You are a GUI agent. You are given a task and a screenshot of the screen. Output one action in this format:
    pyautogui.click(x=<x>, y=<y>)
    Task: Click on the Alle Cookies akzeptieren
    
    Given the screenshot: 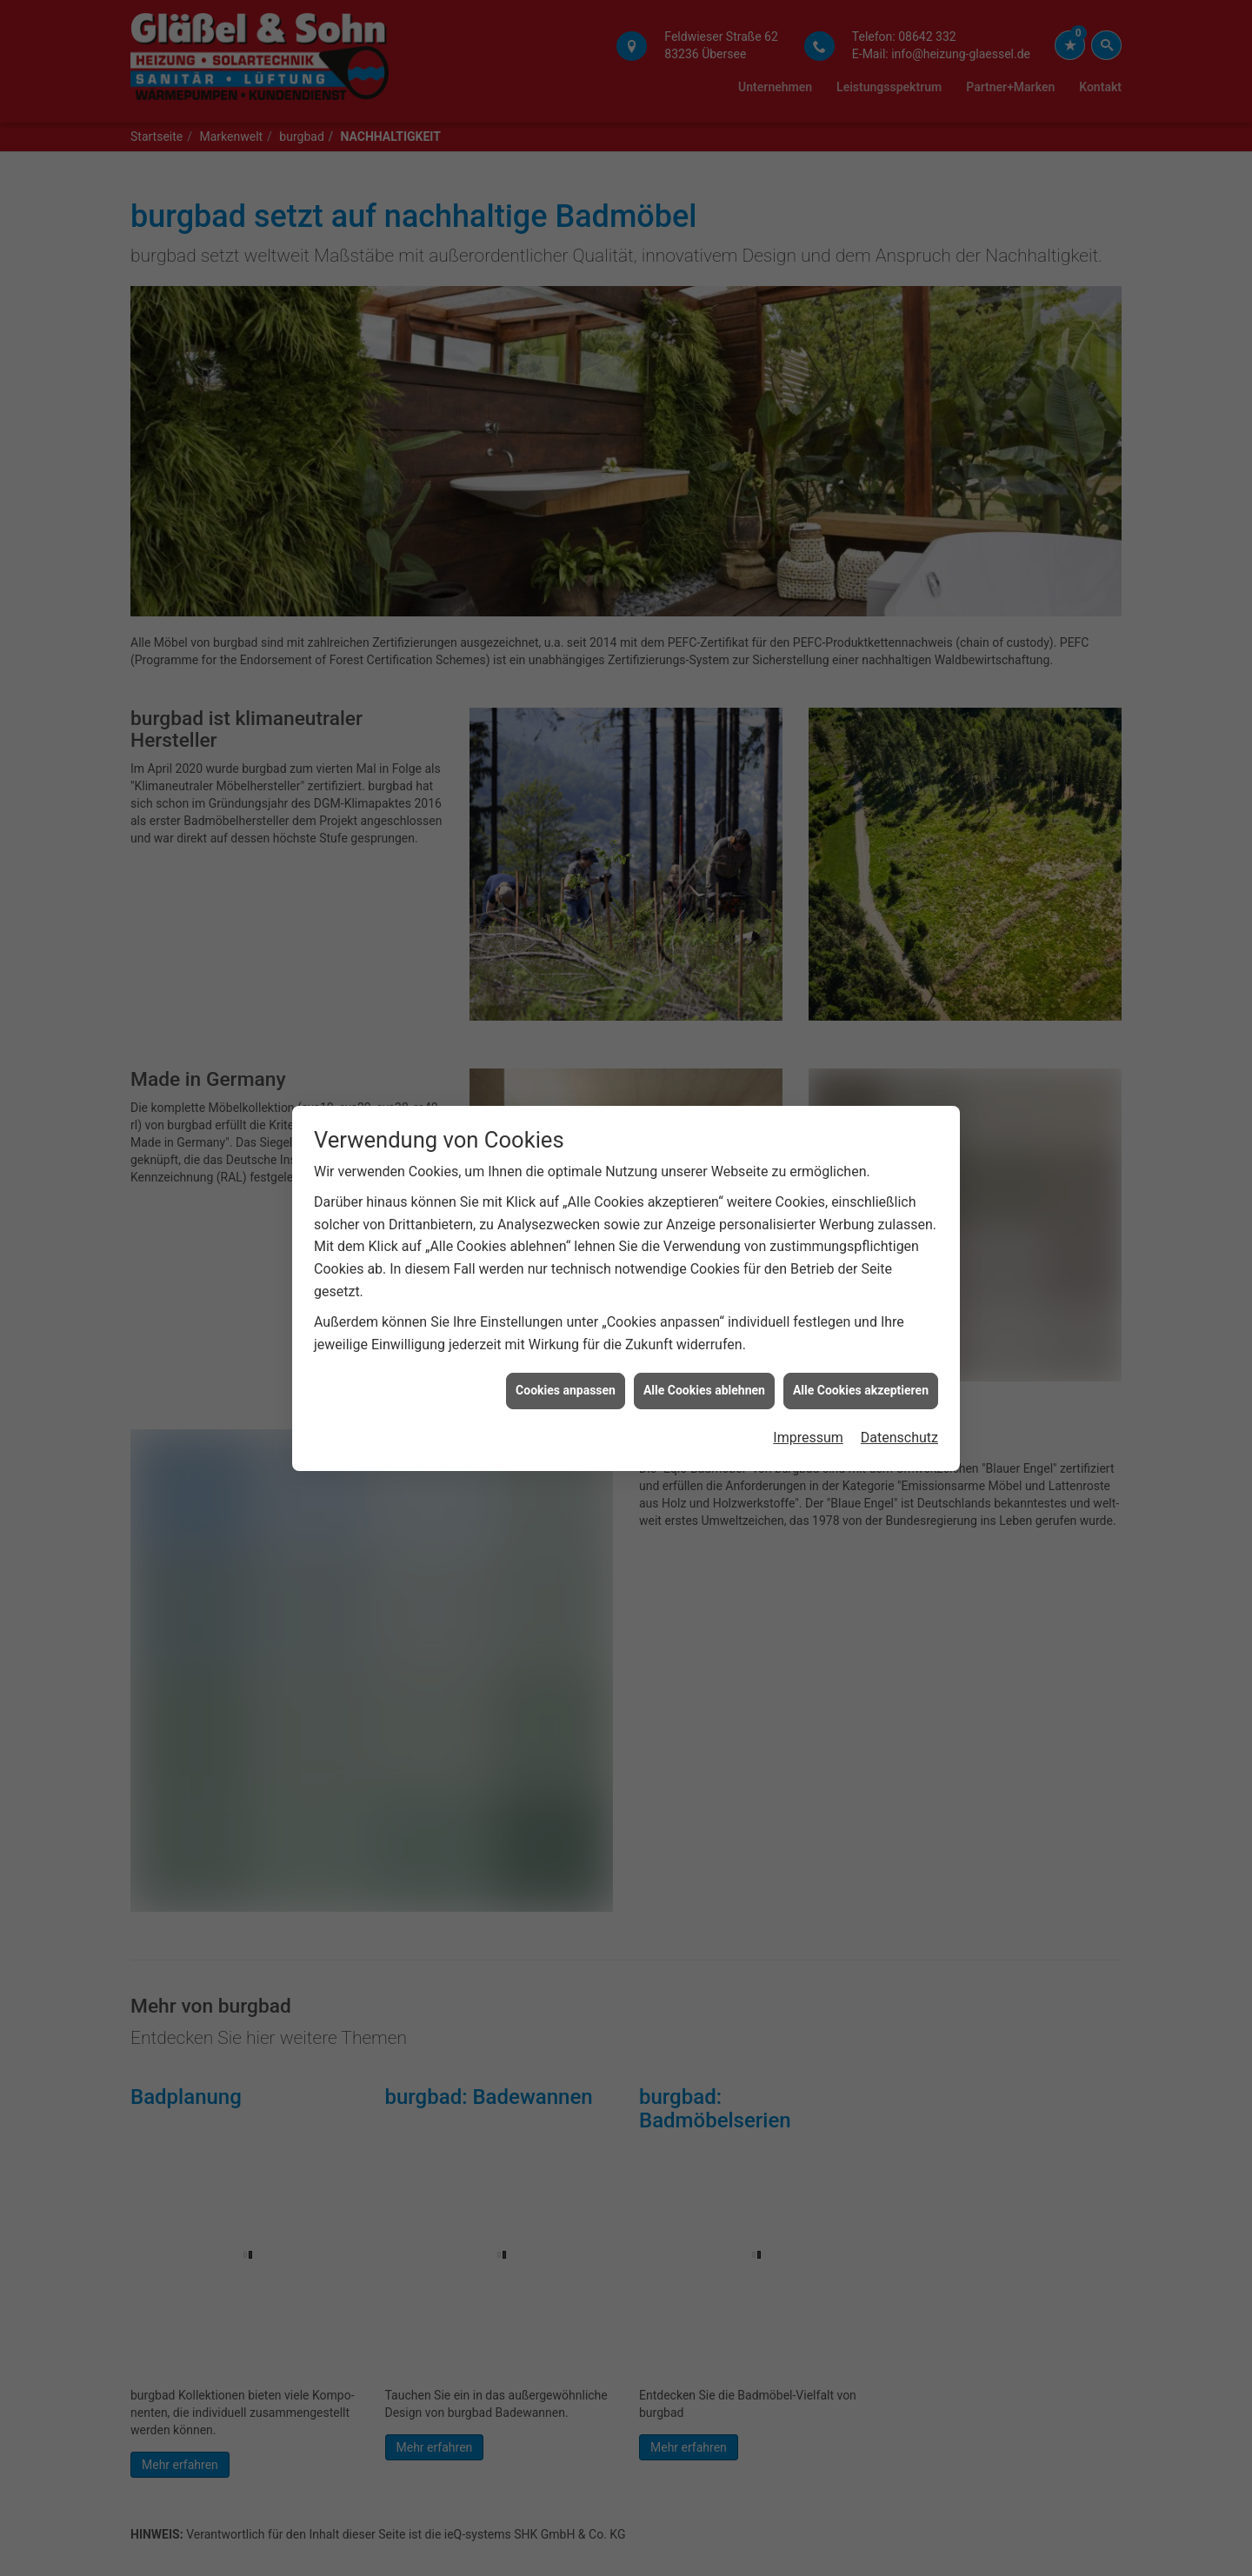 What is the action you would take?
    pyautogui.click(x=861, y=1336)
    